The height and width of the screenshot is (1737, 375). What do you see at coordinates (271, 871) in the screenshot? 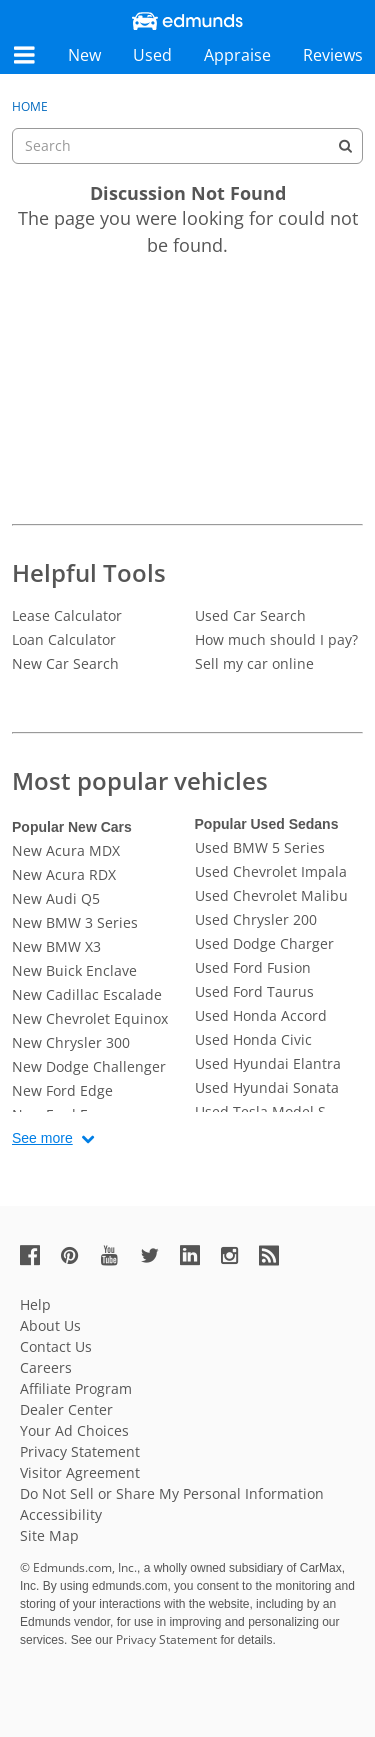
I see `Used Chevrolet Impala` at bounding box center [271, 871].